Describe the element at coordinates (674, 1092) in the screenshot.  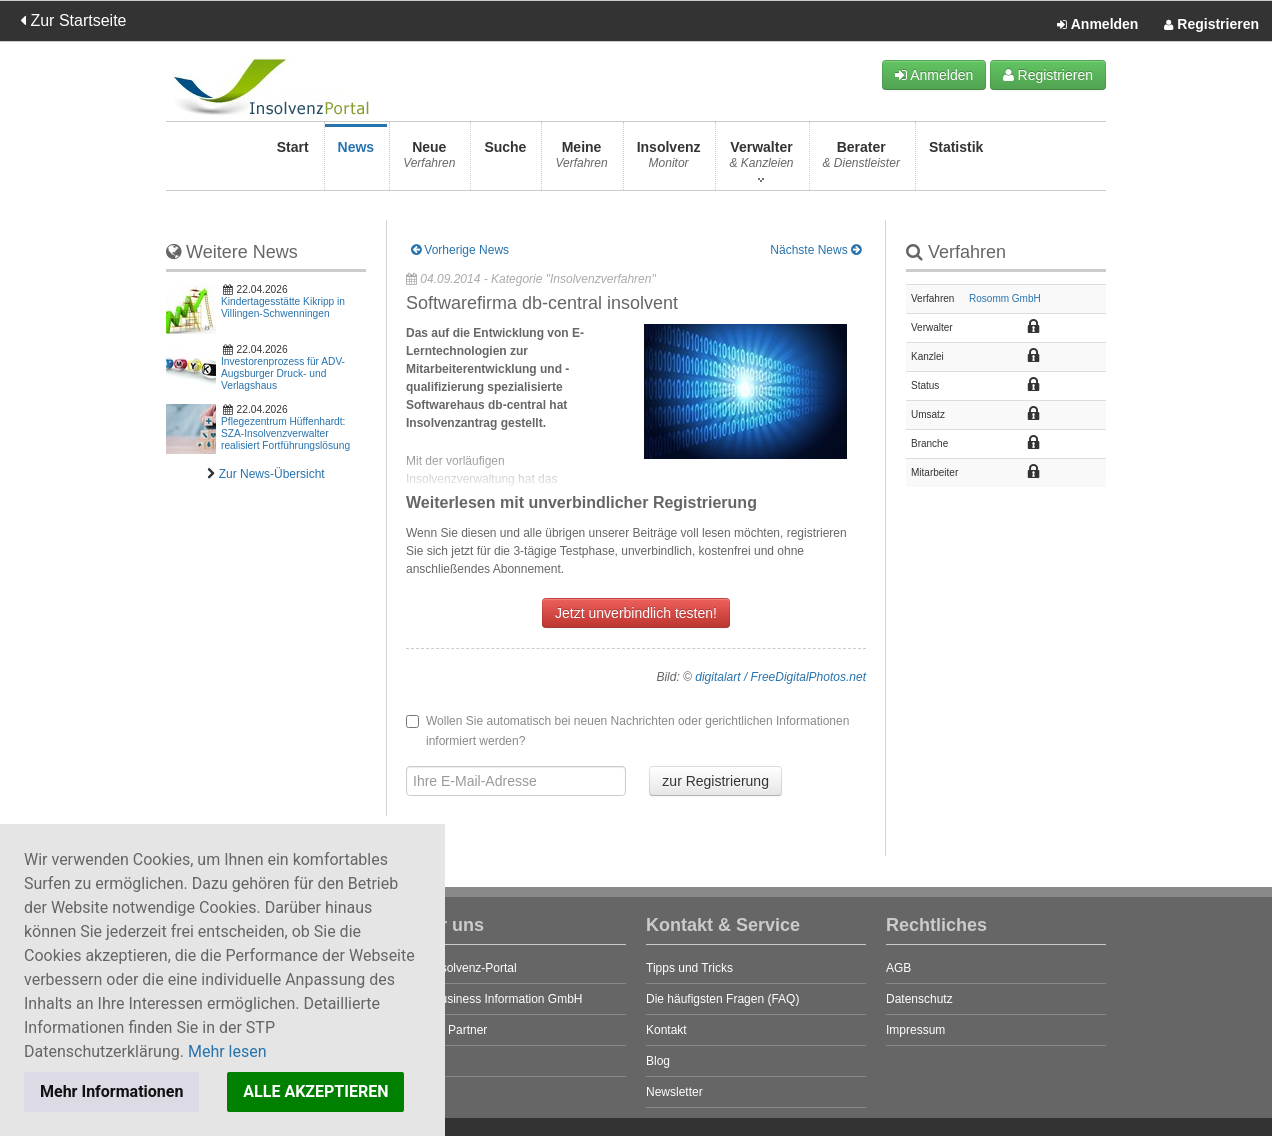
I see `Newsletter` at that location.